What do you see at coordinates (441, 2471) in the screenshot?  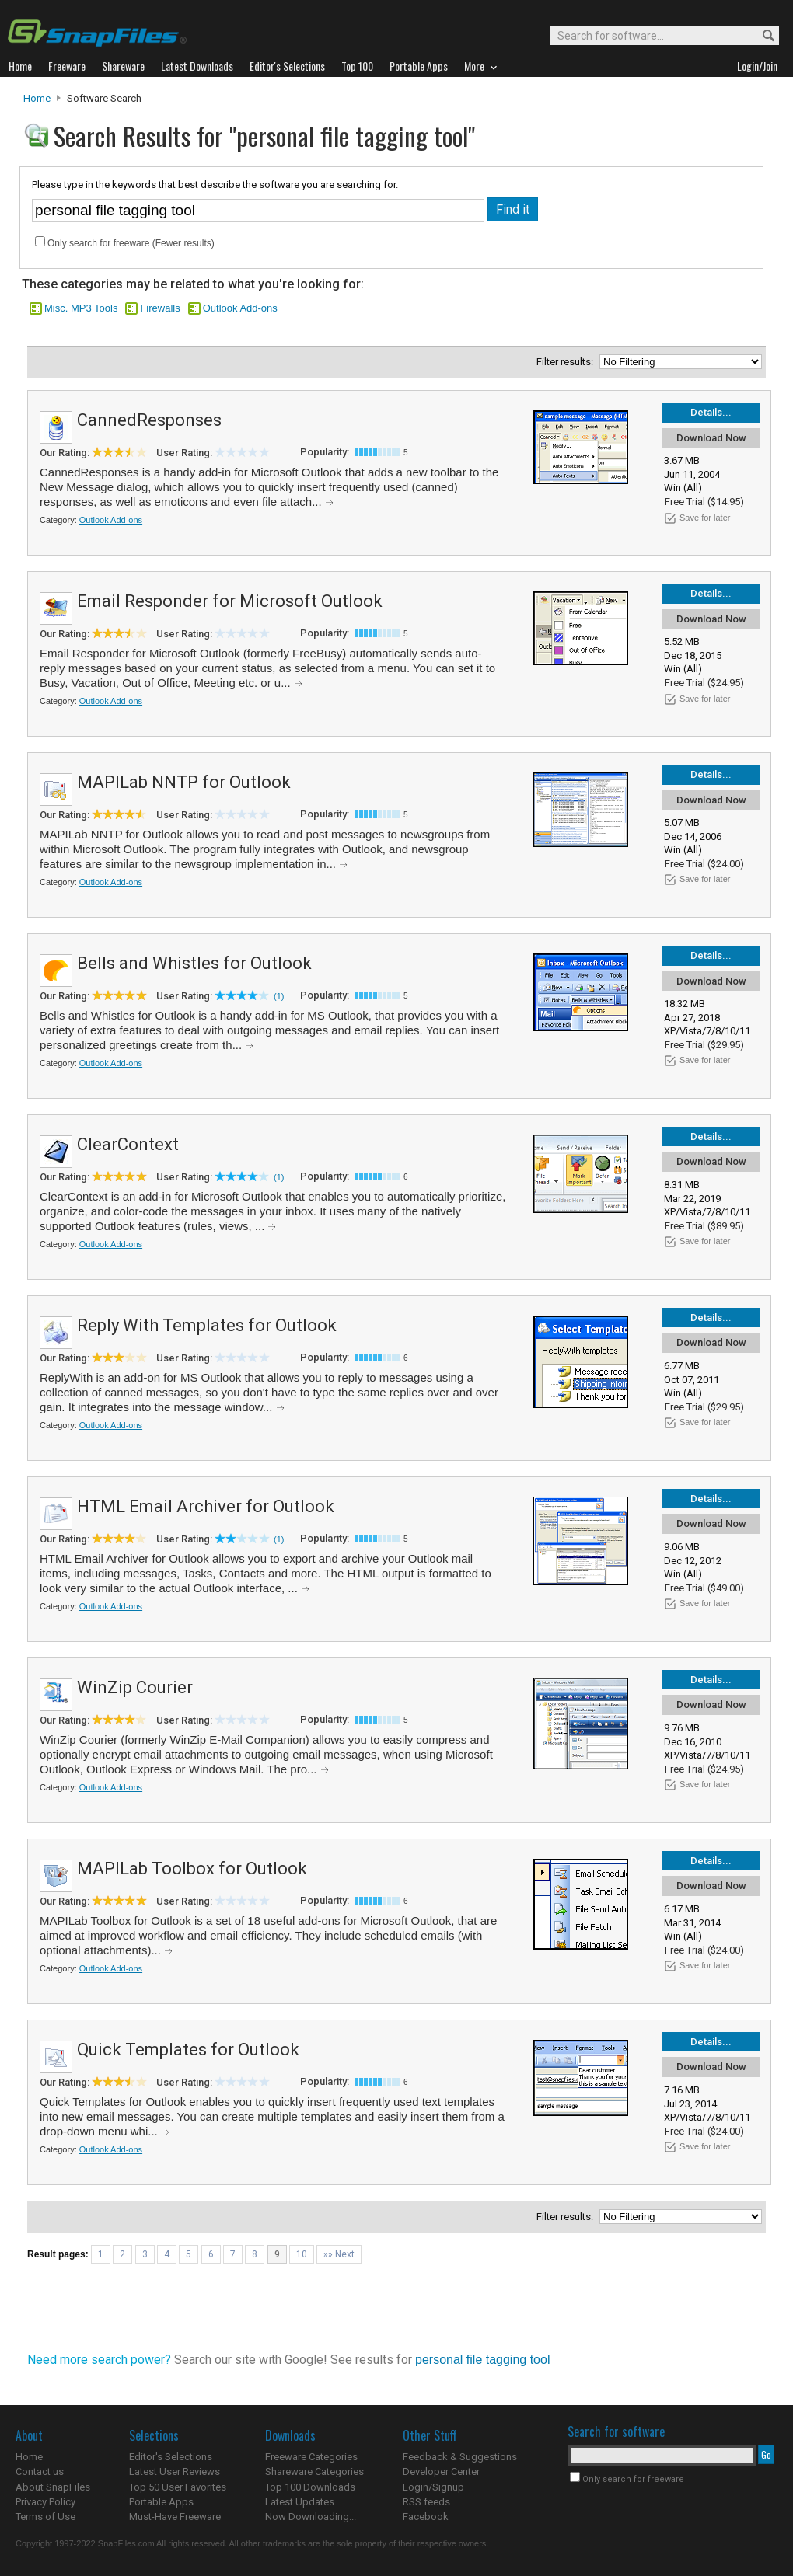 I see `Developer Center` at bounding box center [441, 2471].